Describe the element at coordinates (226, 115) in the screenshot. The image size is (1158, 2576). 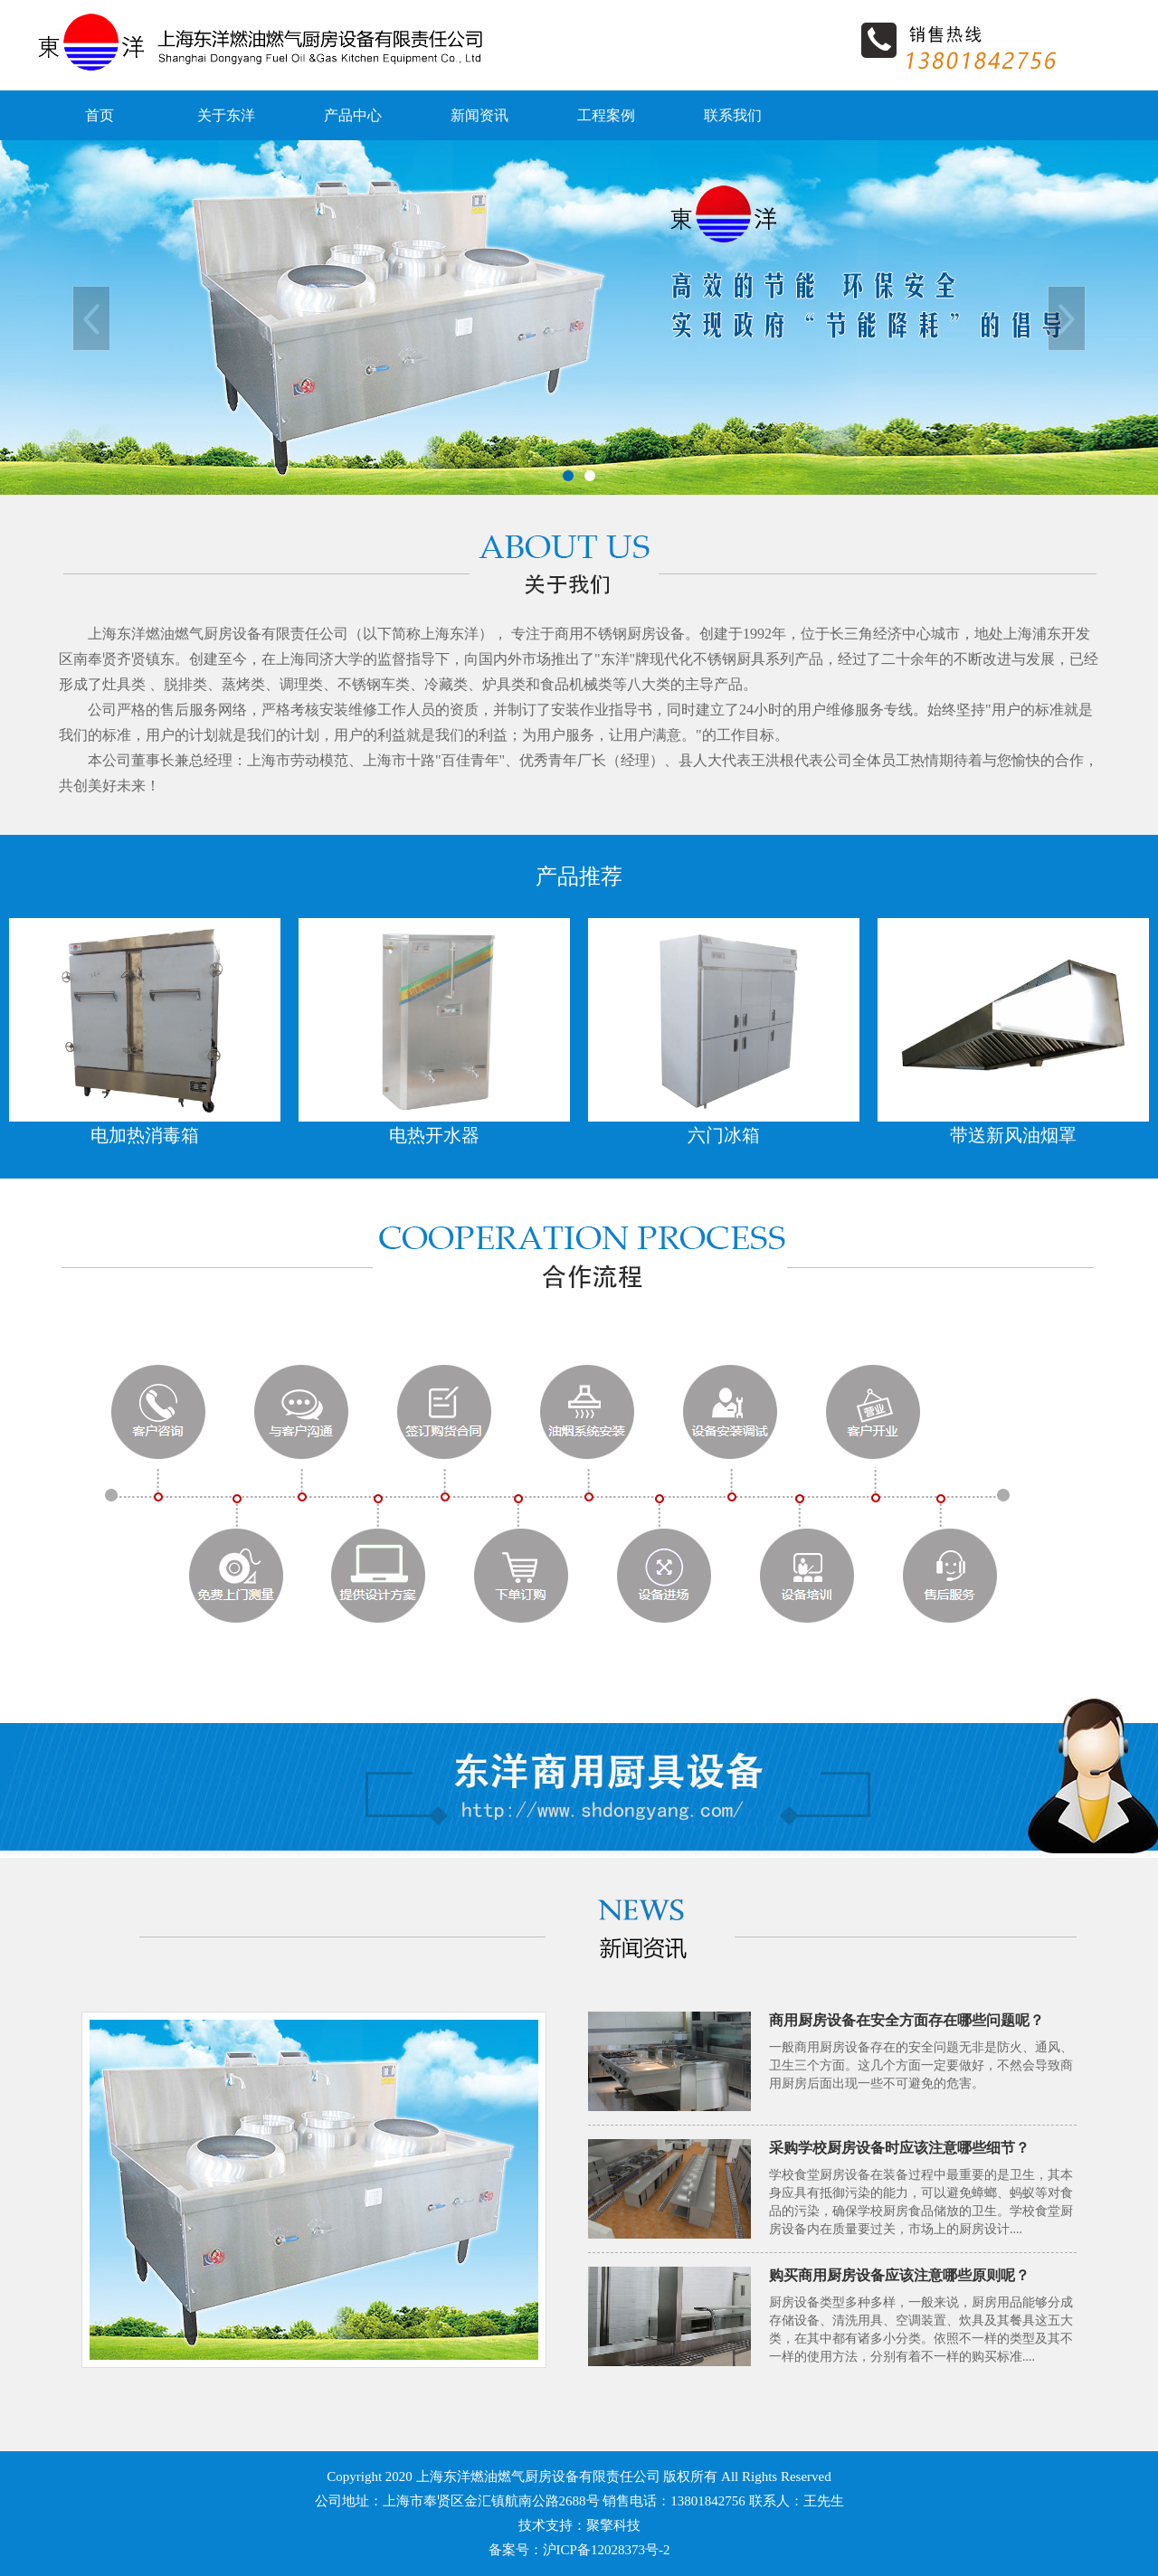
I see `关于东洋` at that location.